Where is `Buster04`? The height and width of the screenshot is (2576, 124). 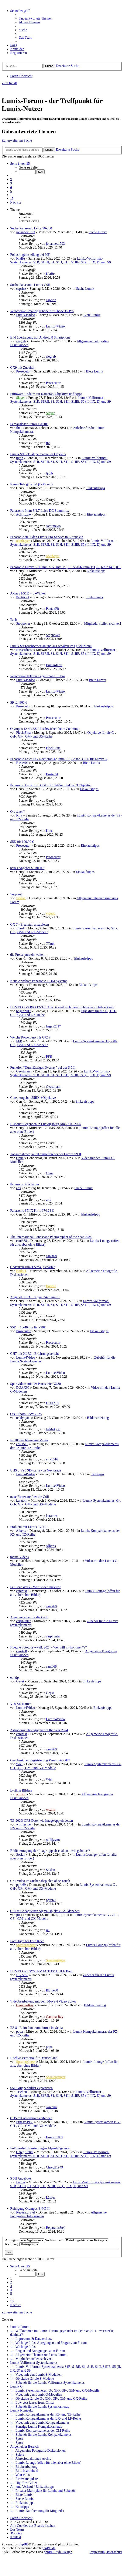 Buster04 is located at coordinates (22, 763).